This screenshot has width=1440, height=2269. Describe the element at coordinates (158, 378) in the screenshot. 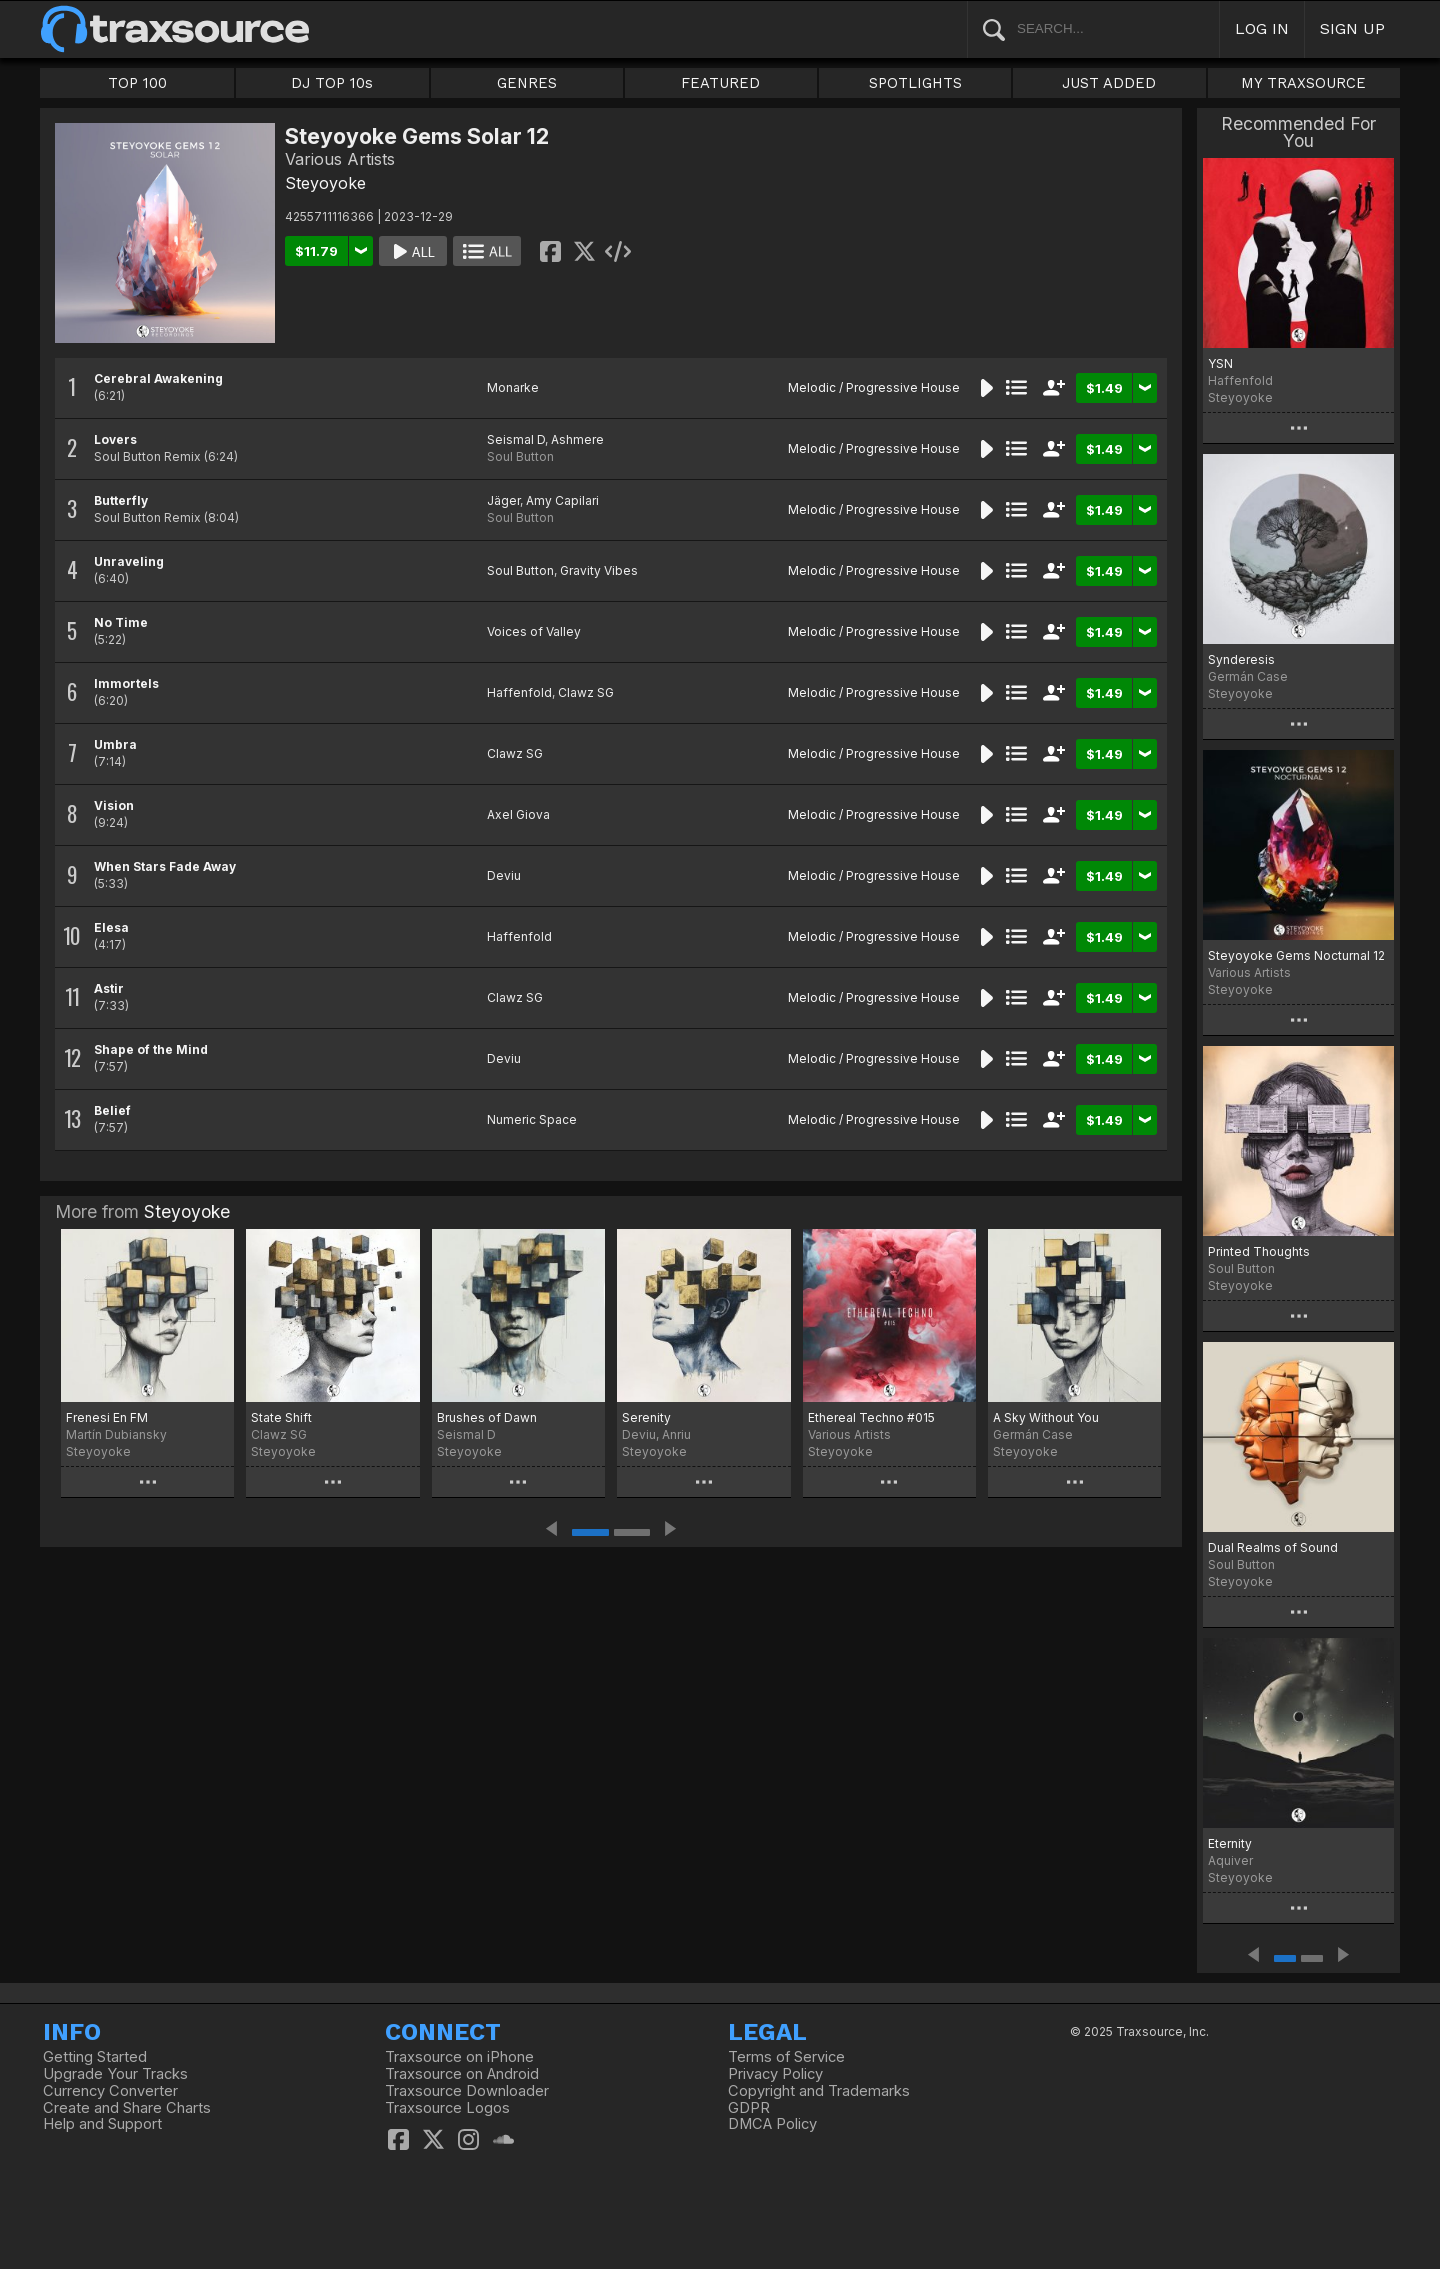

I see `Cerebral Awakening` at that location.